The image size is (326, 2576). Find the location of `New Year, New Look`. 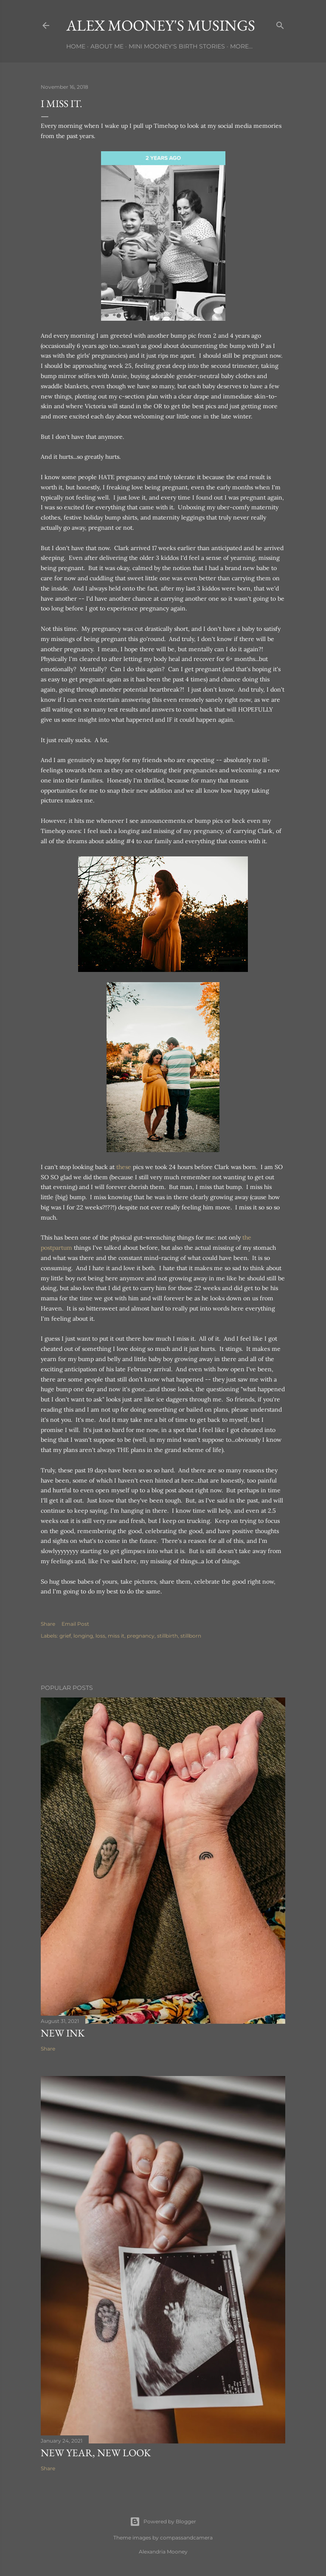

New Year, New Look is located at coordinates (96, 2452).